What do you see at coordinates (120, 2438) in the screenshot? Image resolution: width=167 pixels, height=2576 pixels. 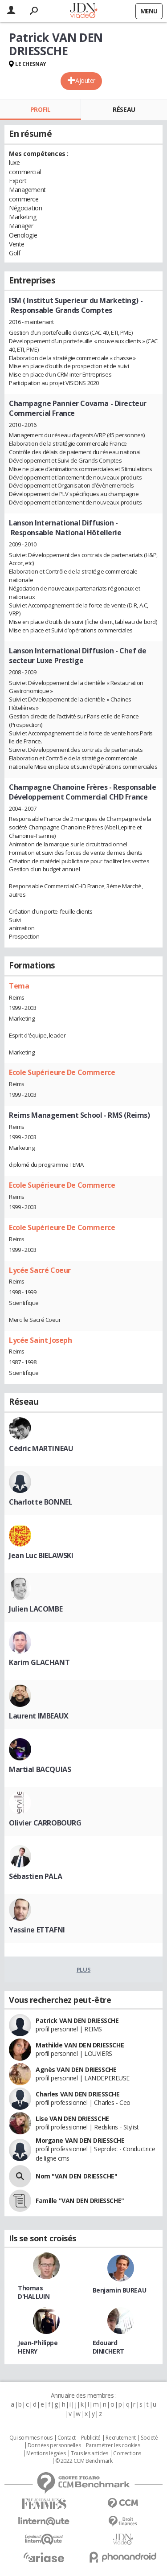 I see `Recrutement` at bounding box center [120, 2438].